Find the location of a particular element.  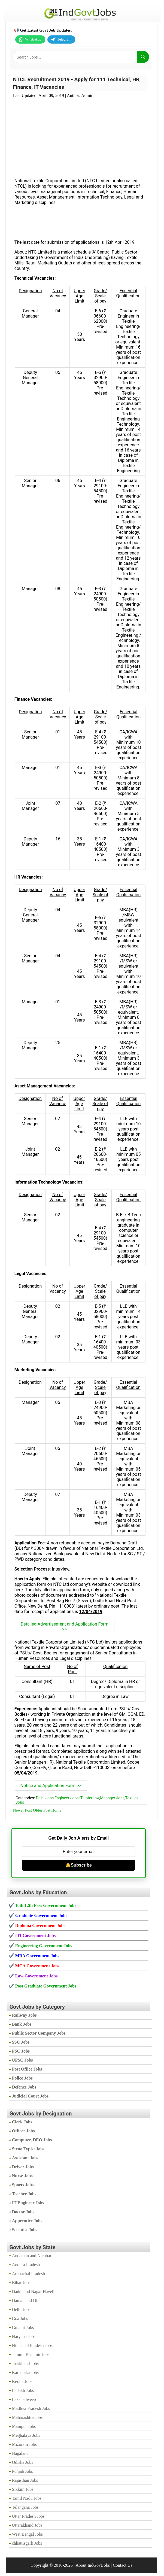

Karnataka Jobs is located at coordinates (25, 2372).